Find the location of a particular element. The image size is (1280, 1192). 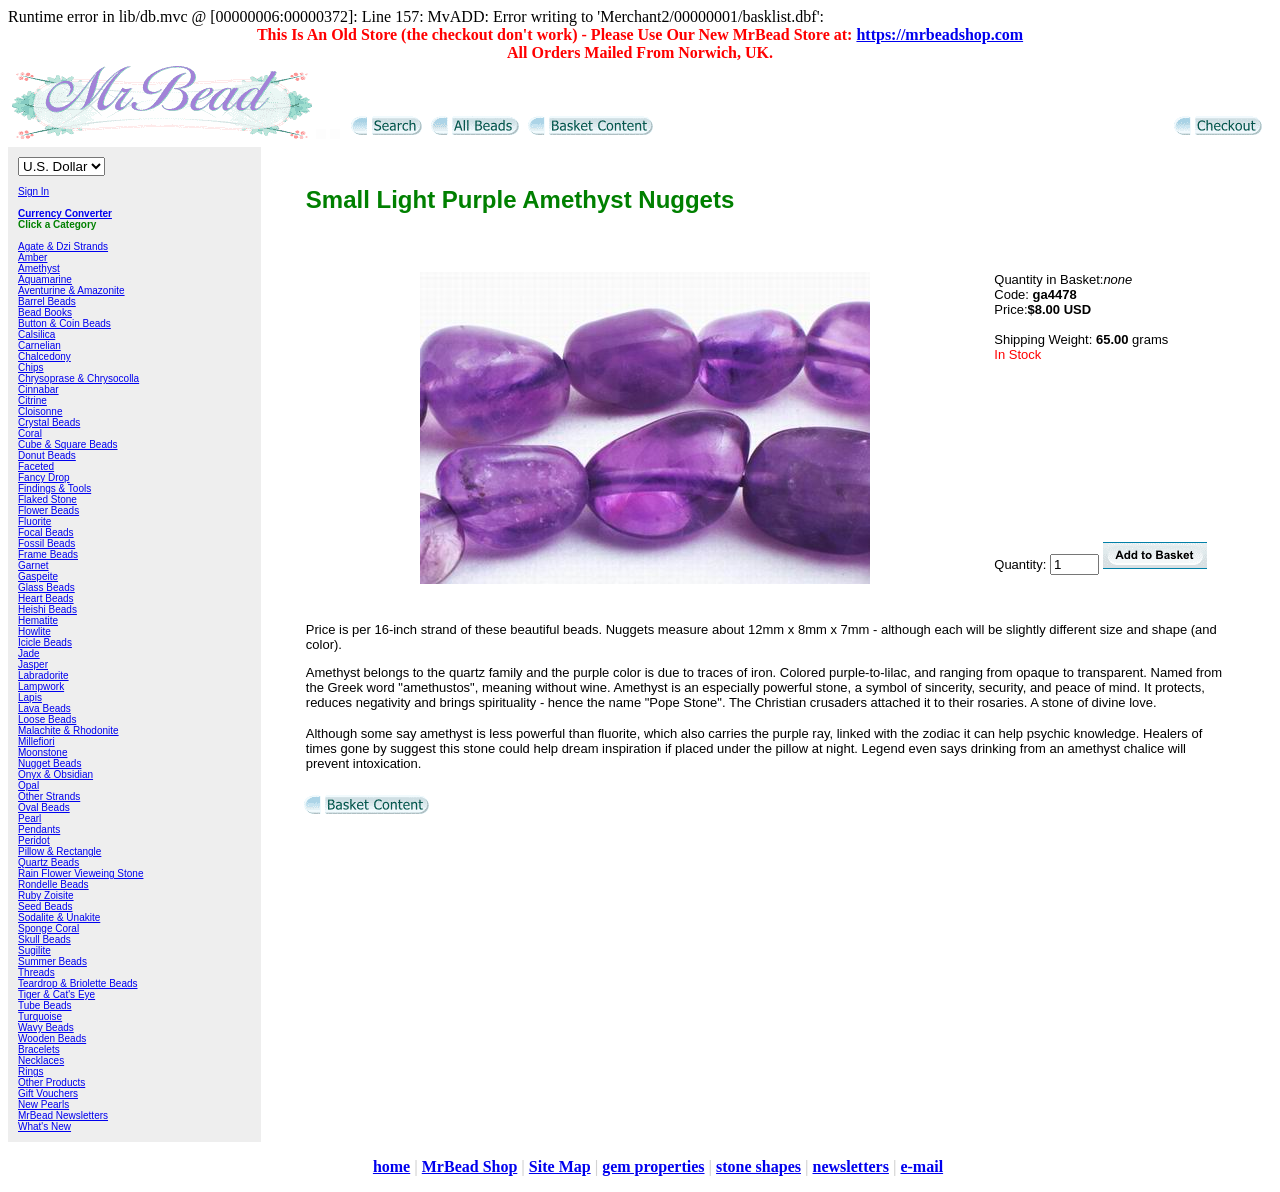

Fluorite is located at coordinates (34, 521).